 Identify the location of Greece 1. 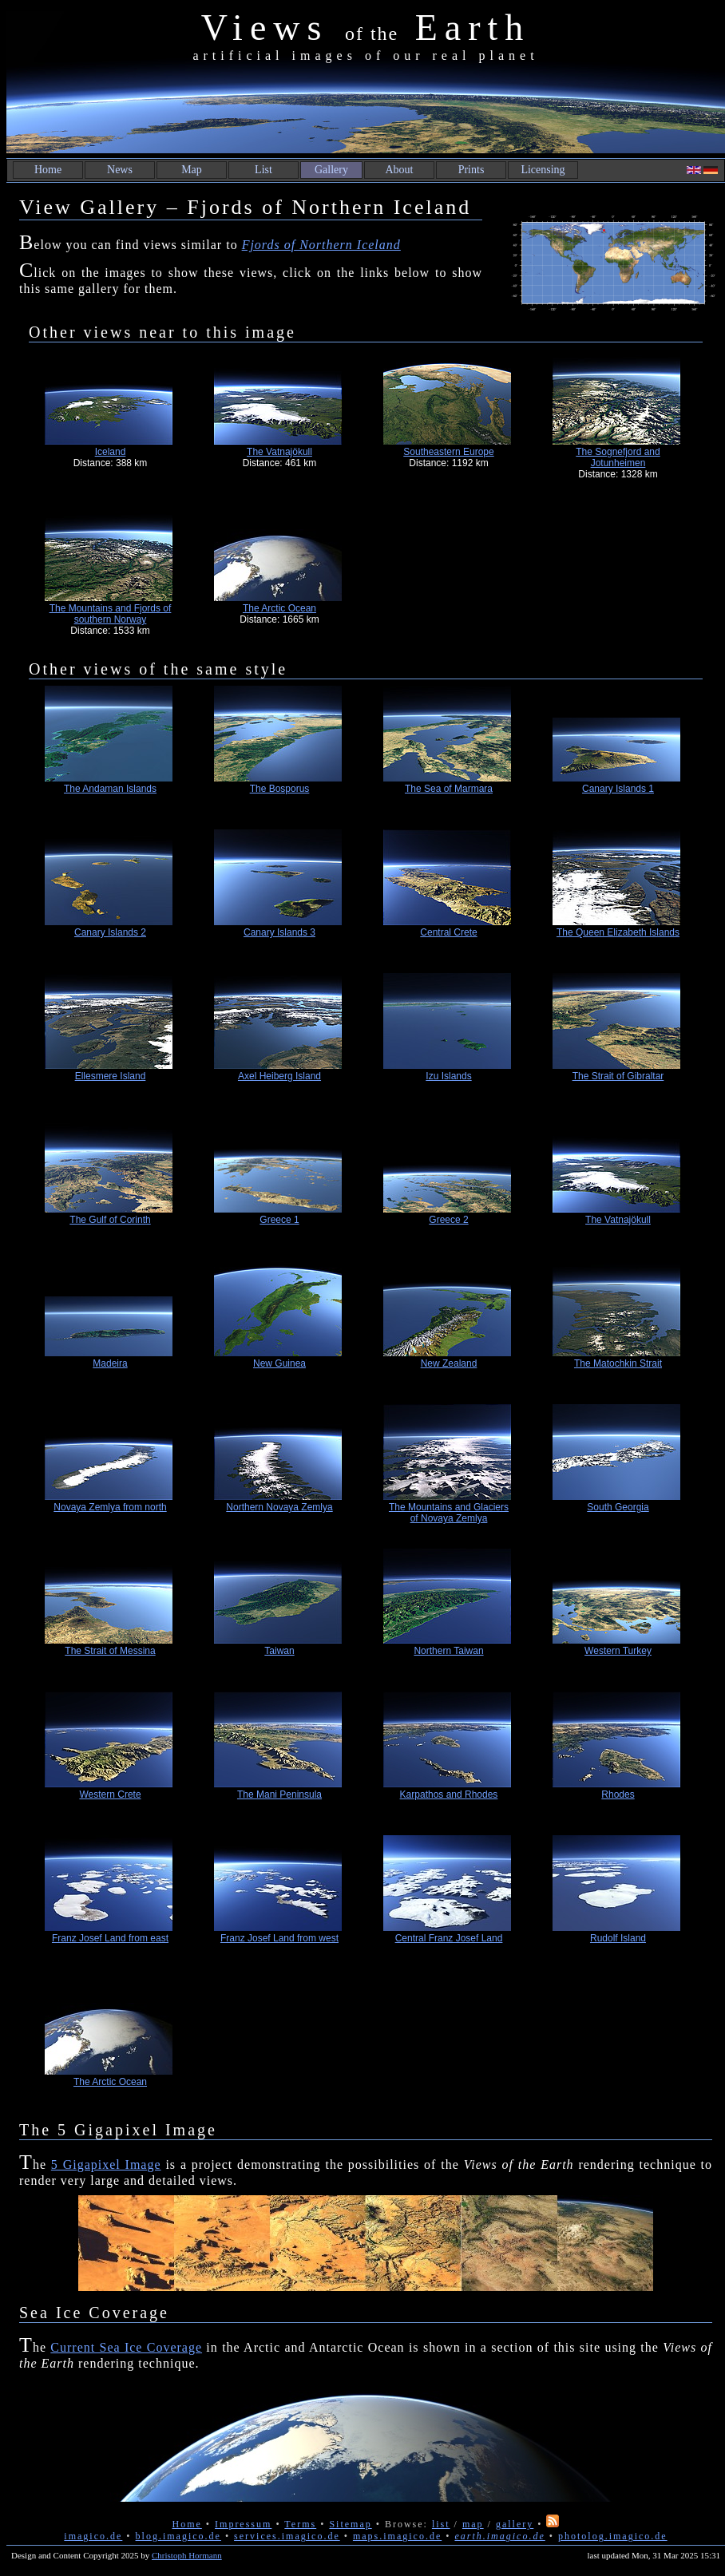
(279, 1219).